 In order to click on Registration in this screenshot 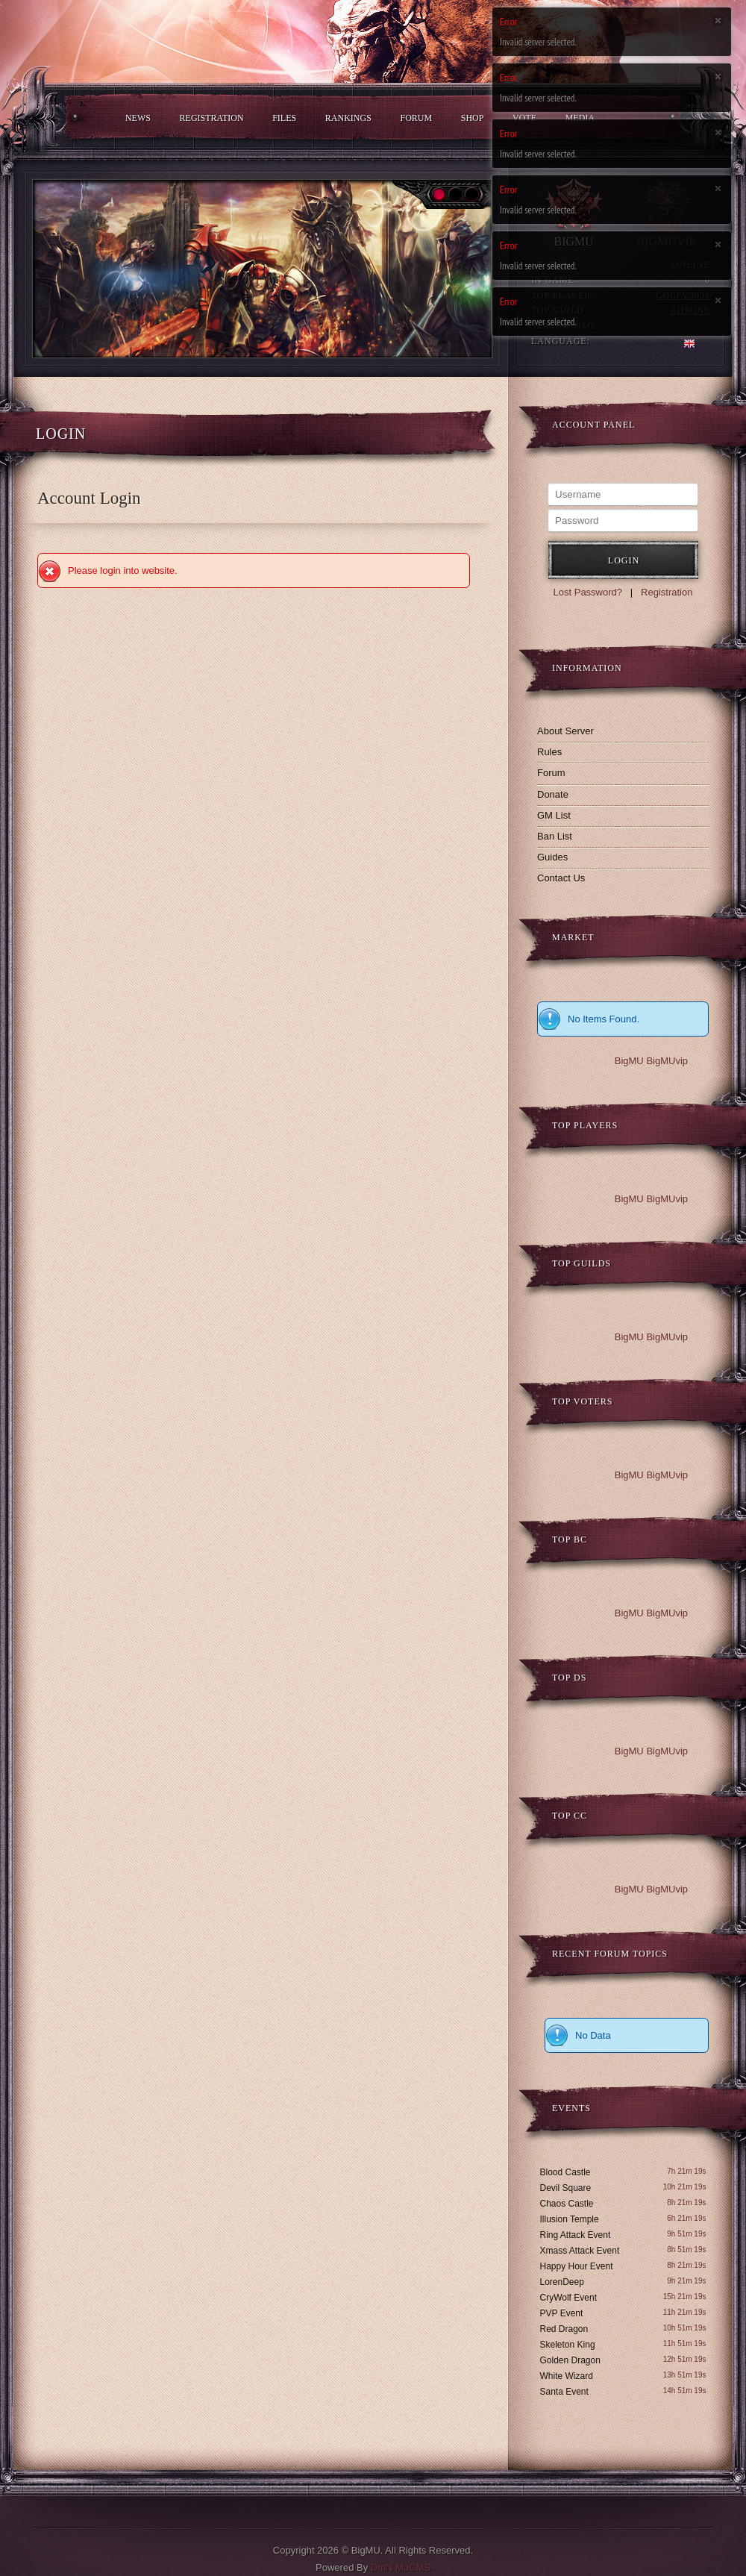, I will do `click(212, 118)`.